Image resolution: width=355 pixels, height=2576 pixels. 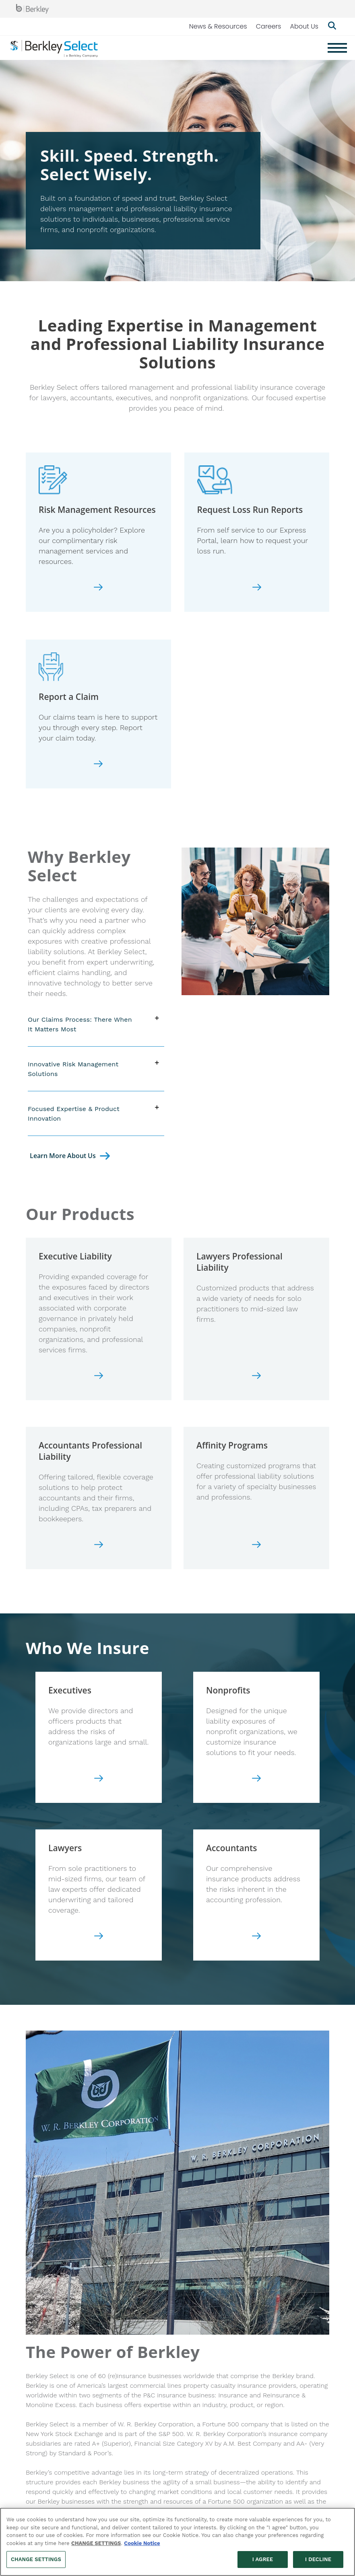 I want to click on [Menu], so click(x=337, y=48).